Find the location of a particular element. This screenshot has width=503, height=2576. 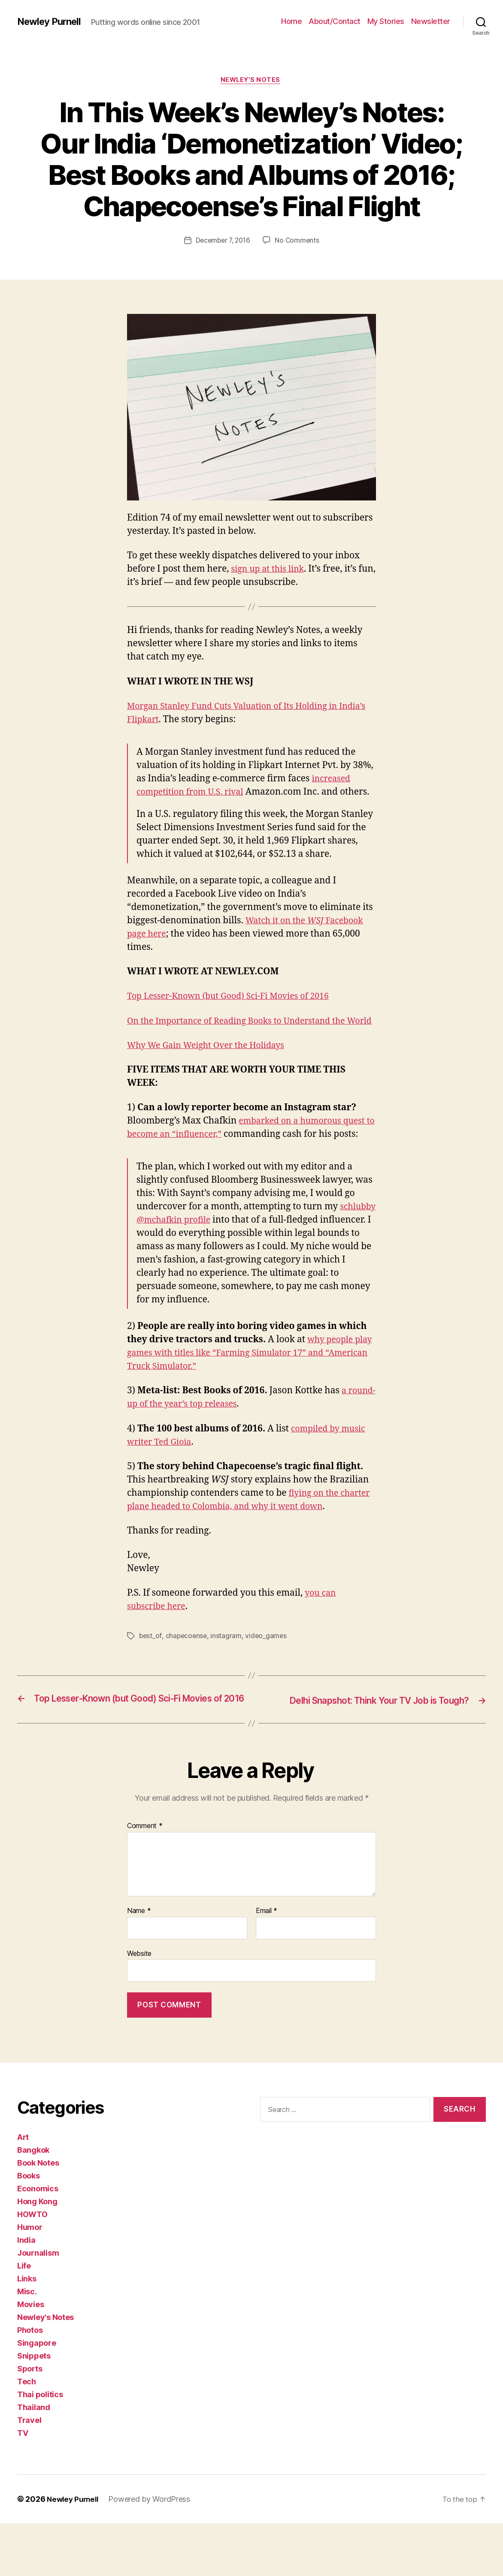

sign up at this link is located at coordinates (270, 570).